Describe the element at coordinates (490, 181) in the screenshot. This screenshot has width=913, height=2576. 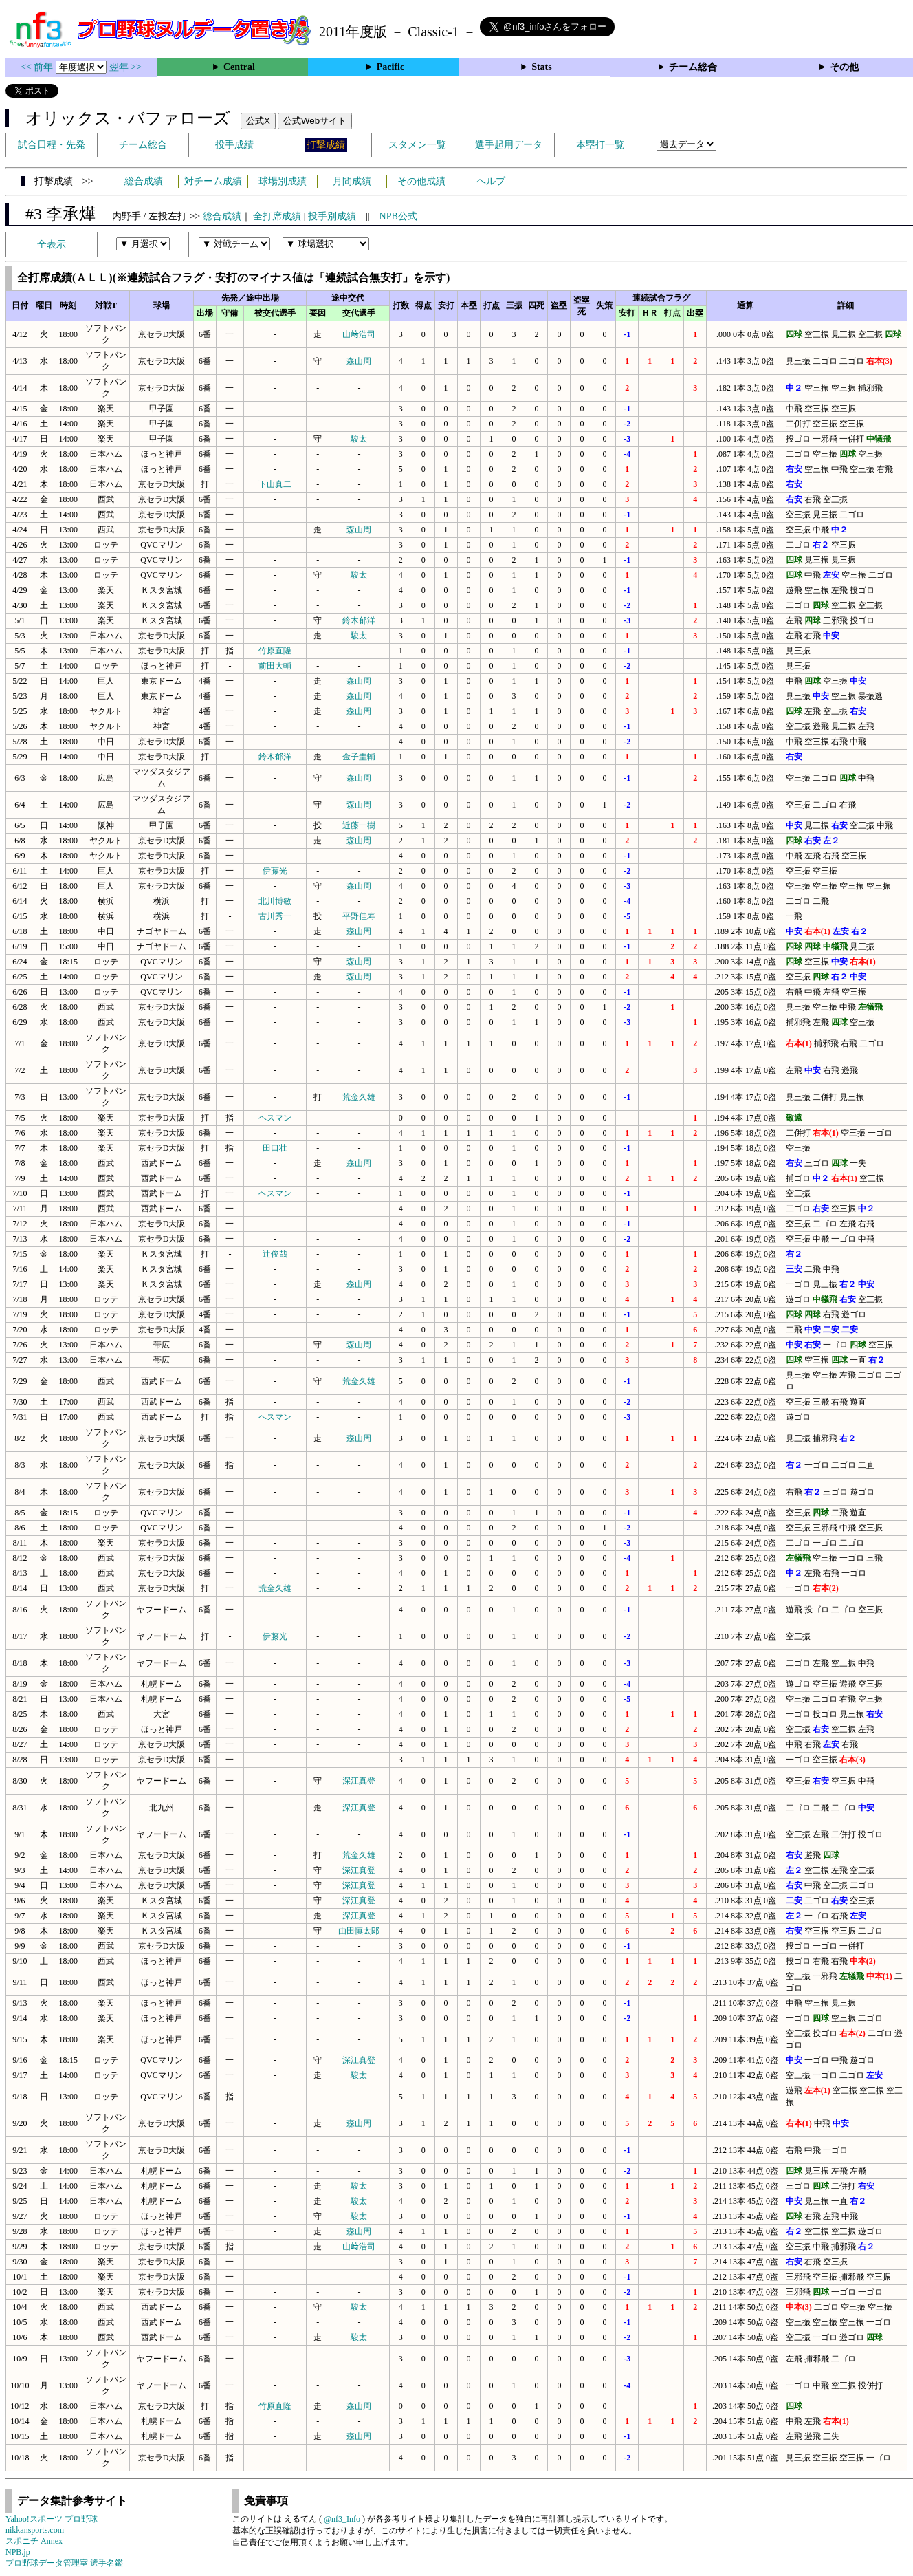
I see `ヘルプ` at that location.